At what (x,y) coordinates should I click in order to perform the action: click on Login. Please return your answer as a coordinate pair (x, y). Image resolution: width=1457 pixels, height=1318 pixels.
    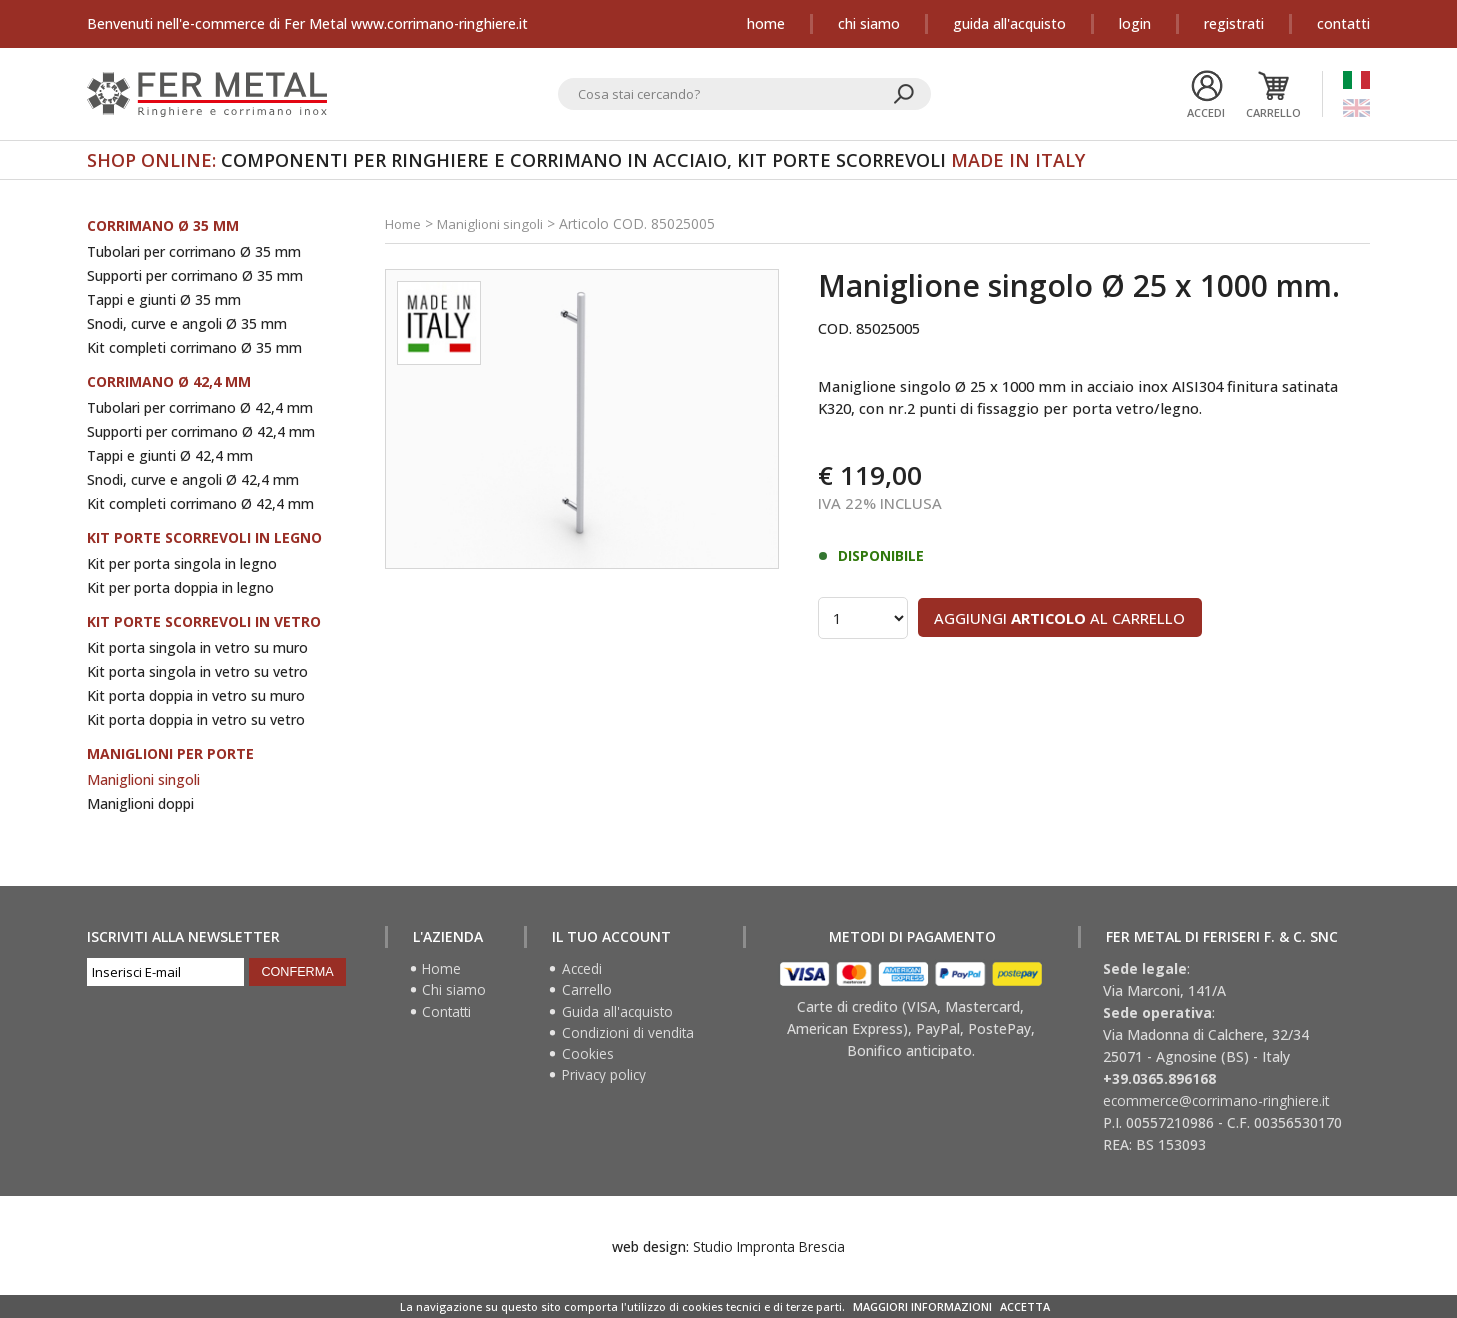
    Looking at the image, I should click on (1135, 23).